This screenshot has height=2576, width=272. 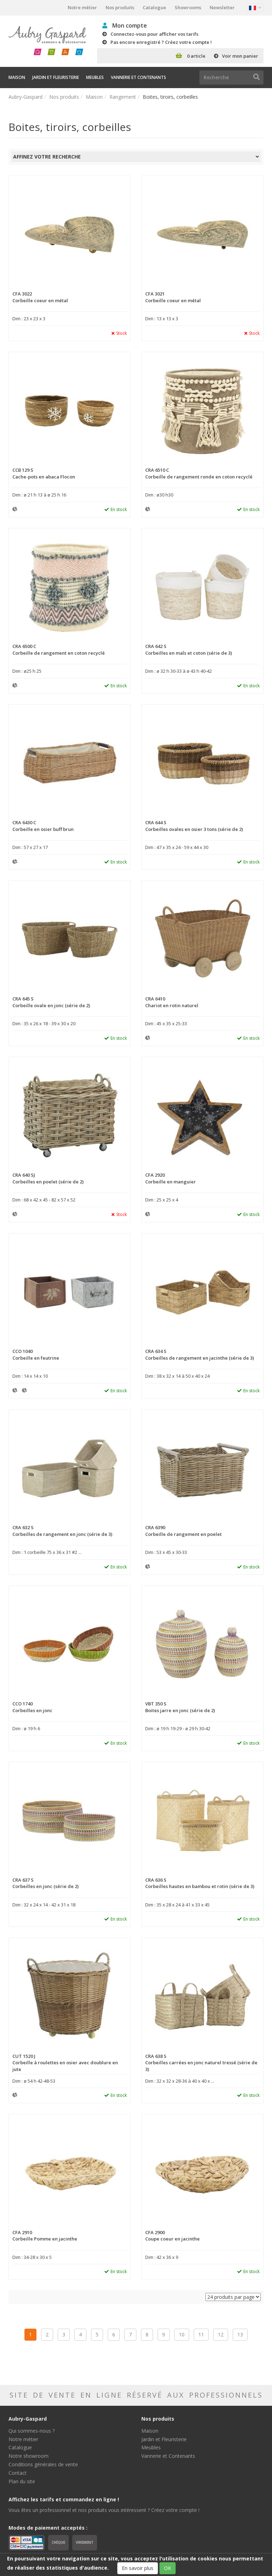 I want to click on Connectez-vous pour afficher vos tarifs, so click(x=154, y=34).